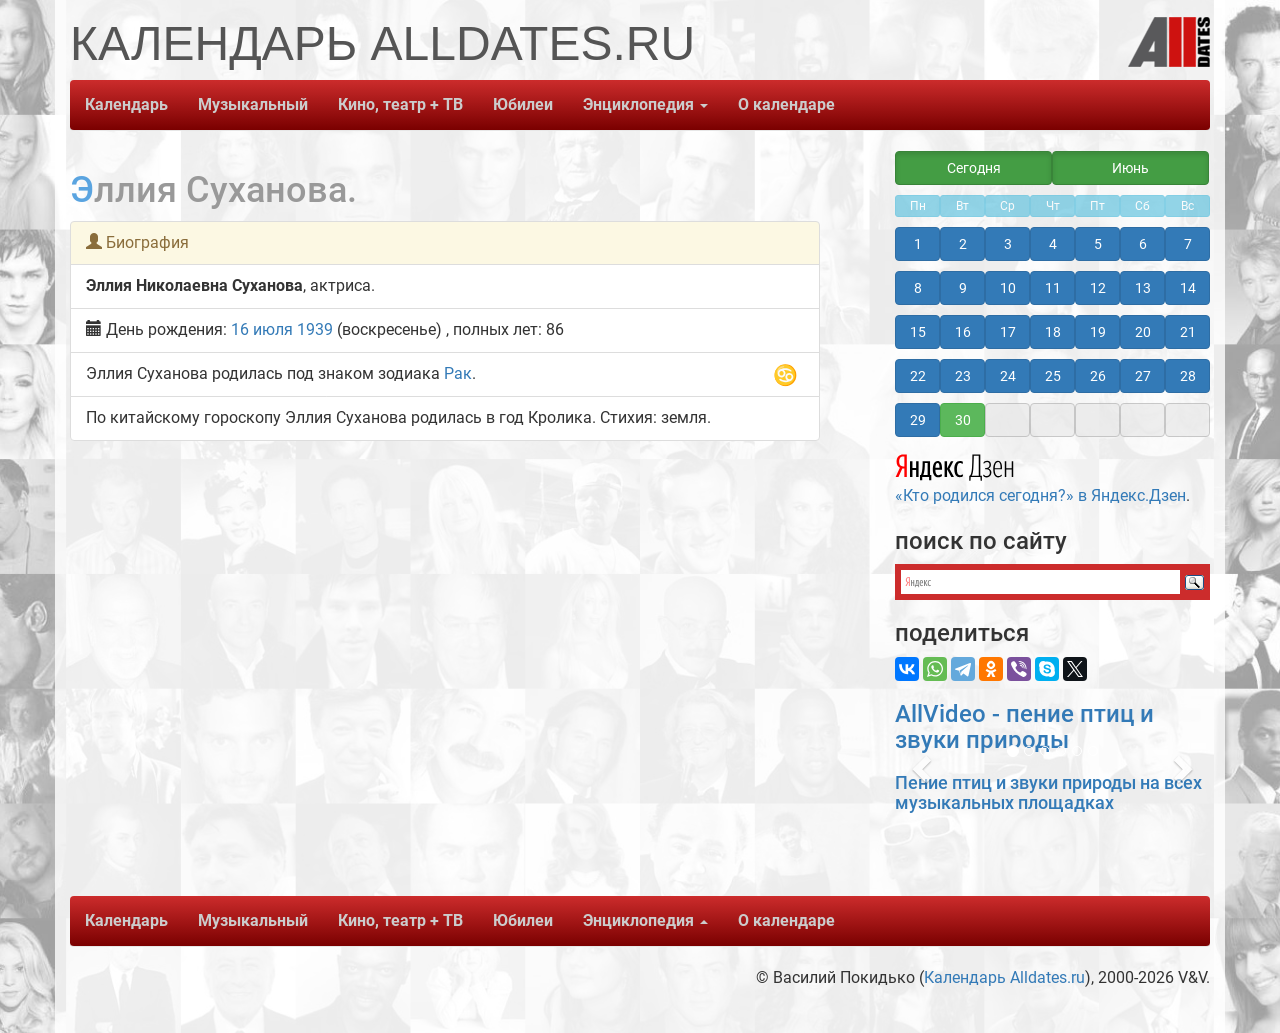  What do you see at coordinates (1188, 376) in the screenshot?
I see `28 [button]` at bounding box center [1188, 376].